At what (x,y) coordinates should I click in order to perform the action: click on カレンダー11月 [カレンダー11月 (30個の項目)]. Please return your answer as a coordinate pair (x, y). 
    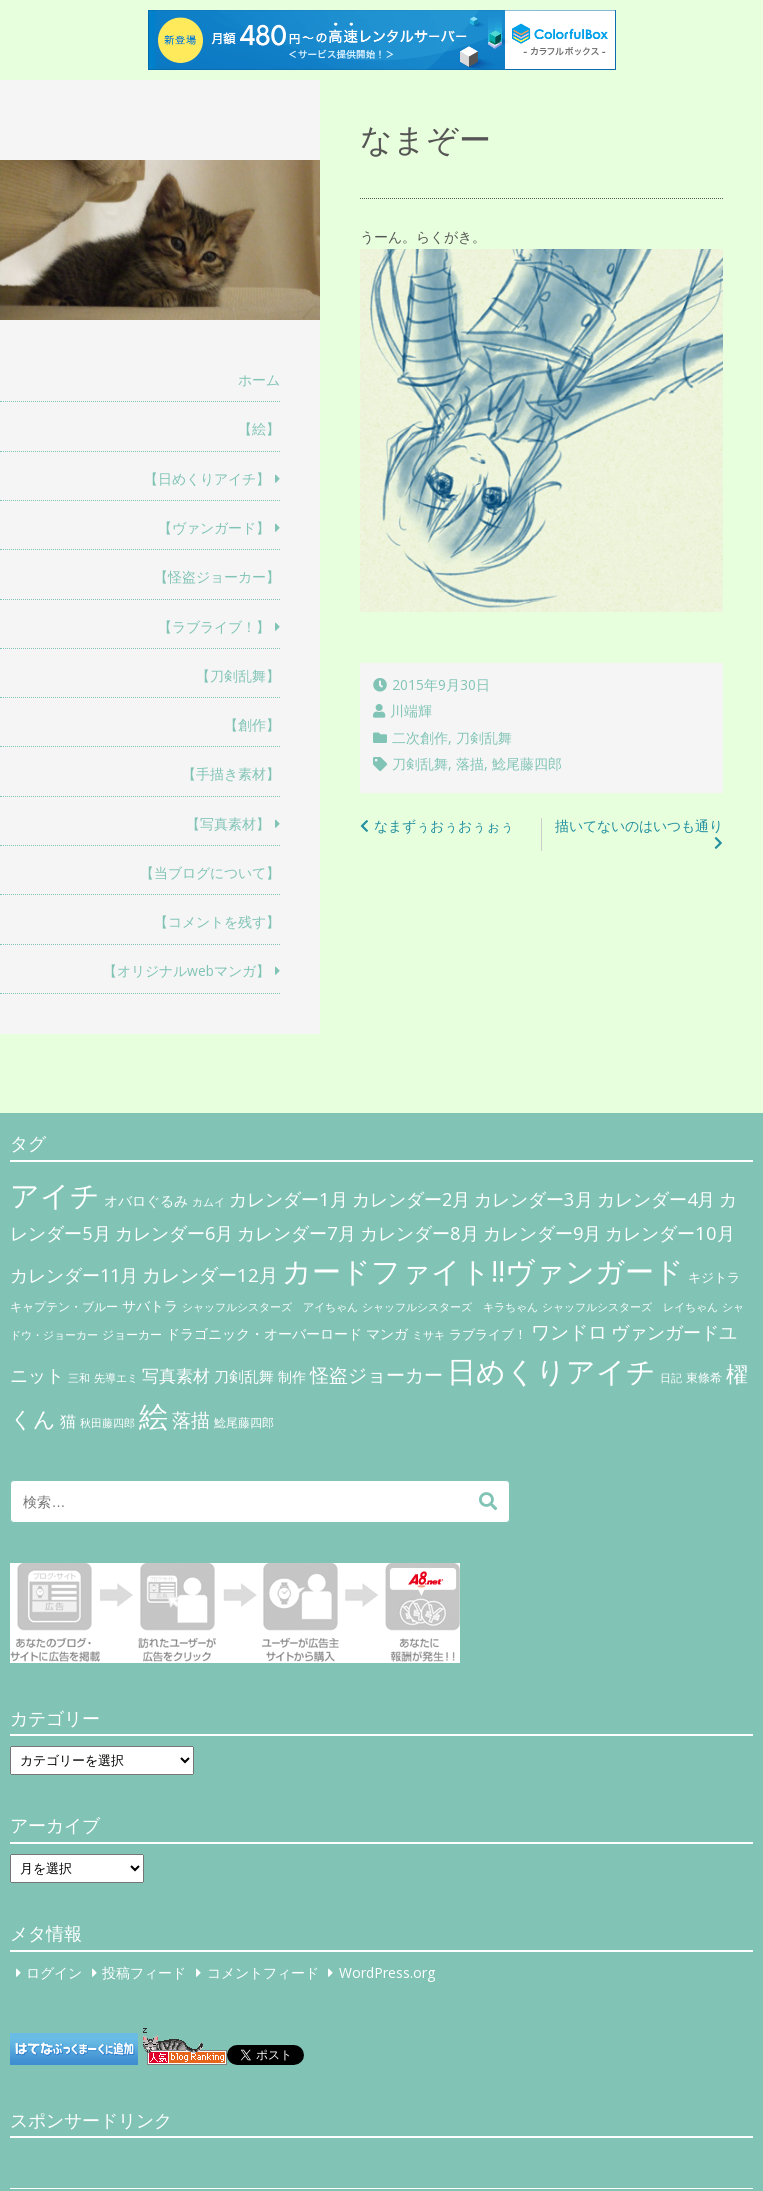
    Looking at the image, I should click on (74, 1275).